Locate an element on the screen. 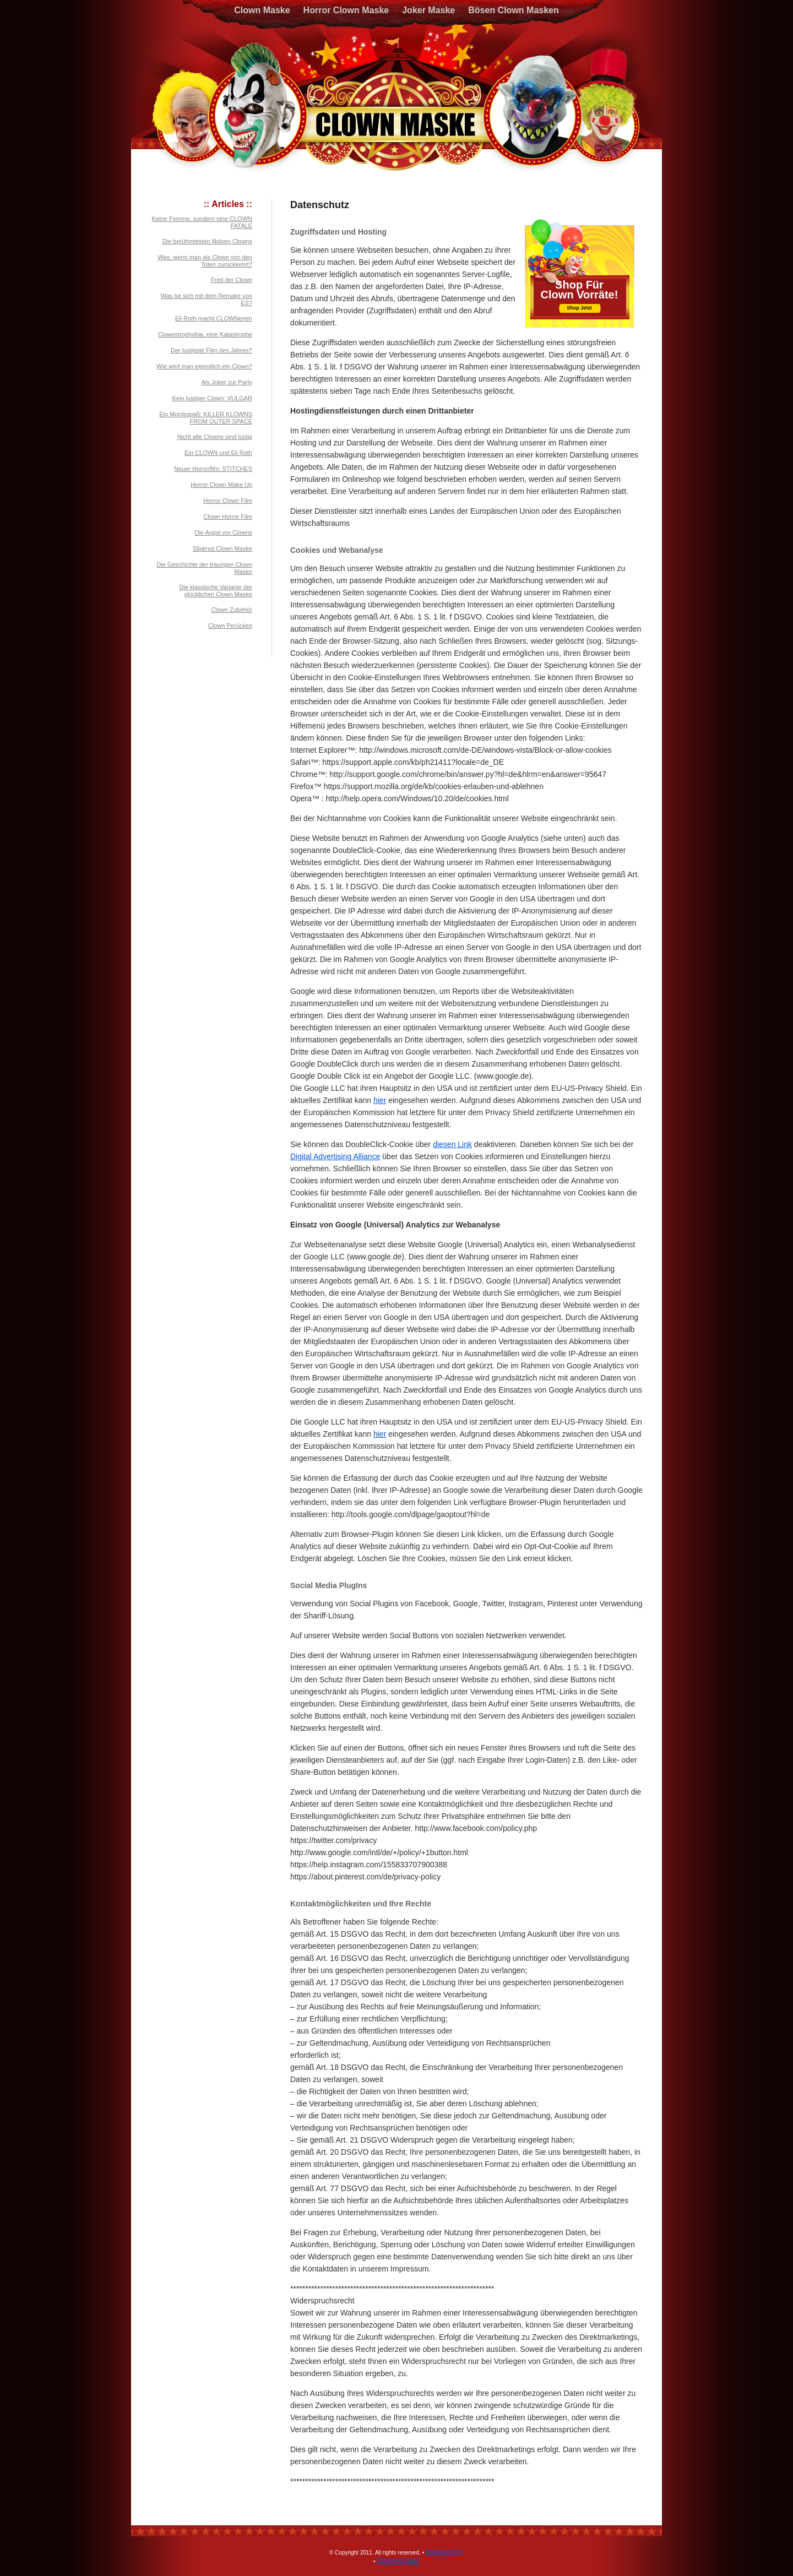 Image resolution: width=793 pixels, height=2576 pixels. Horror Clown Make Up is located at coordinates (221, 484).